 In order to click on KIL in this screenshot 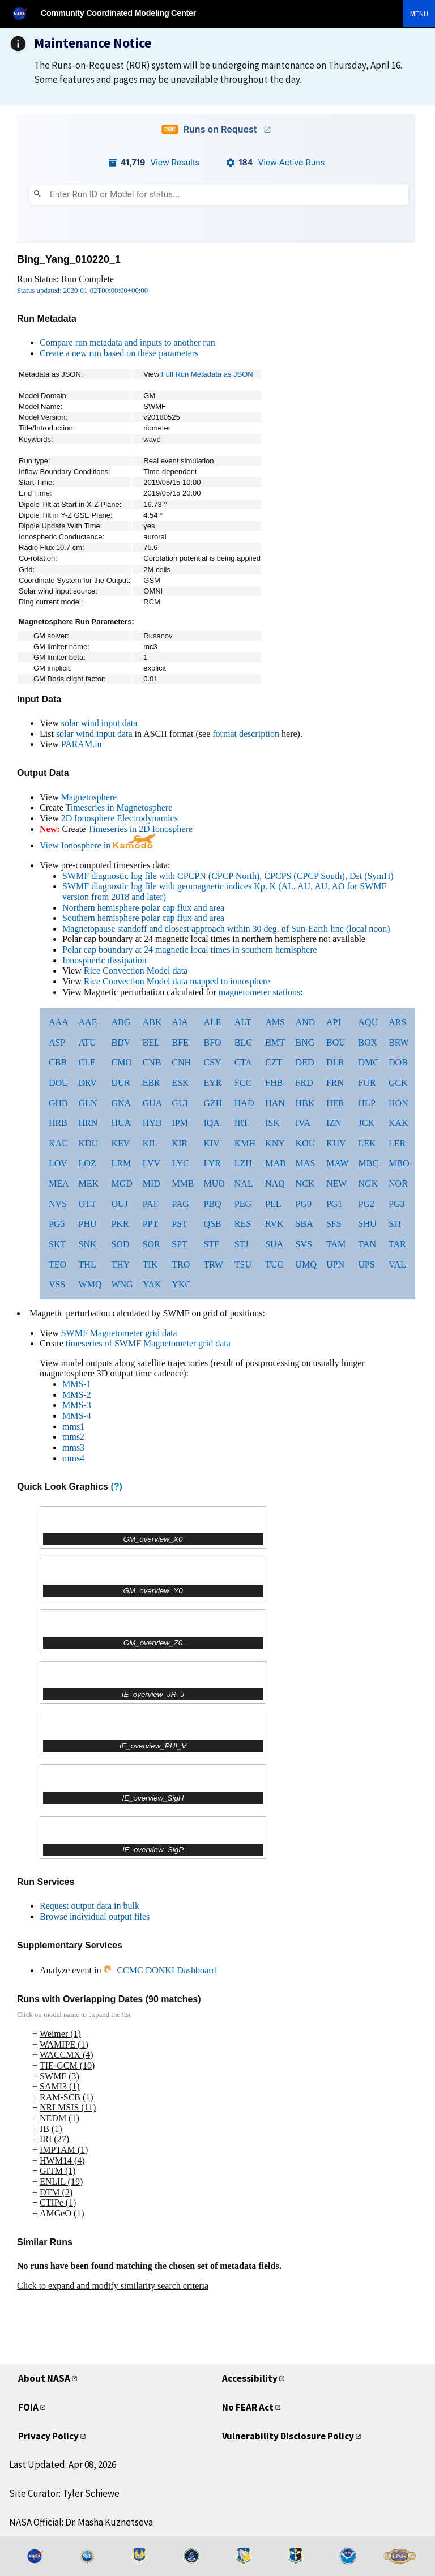, I will do `click(150, 1143)`.